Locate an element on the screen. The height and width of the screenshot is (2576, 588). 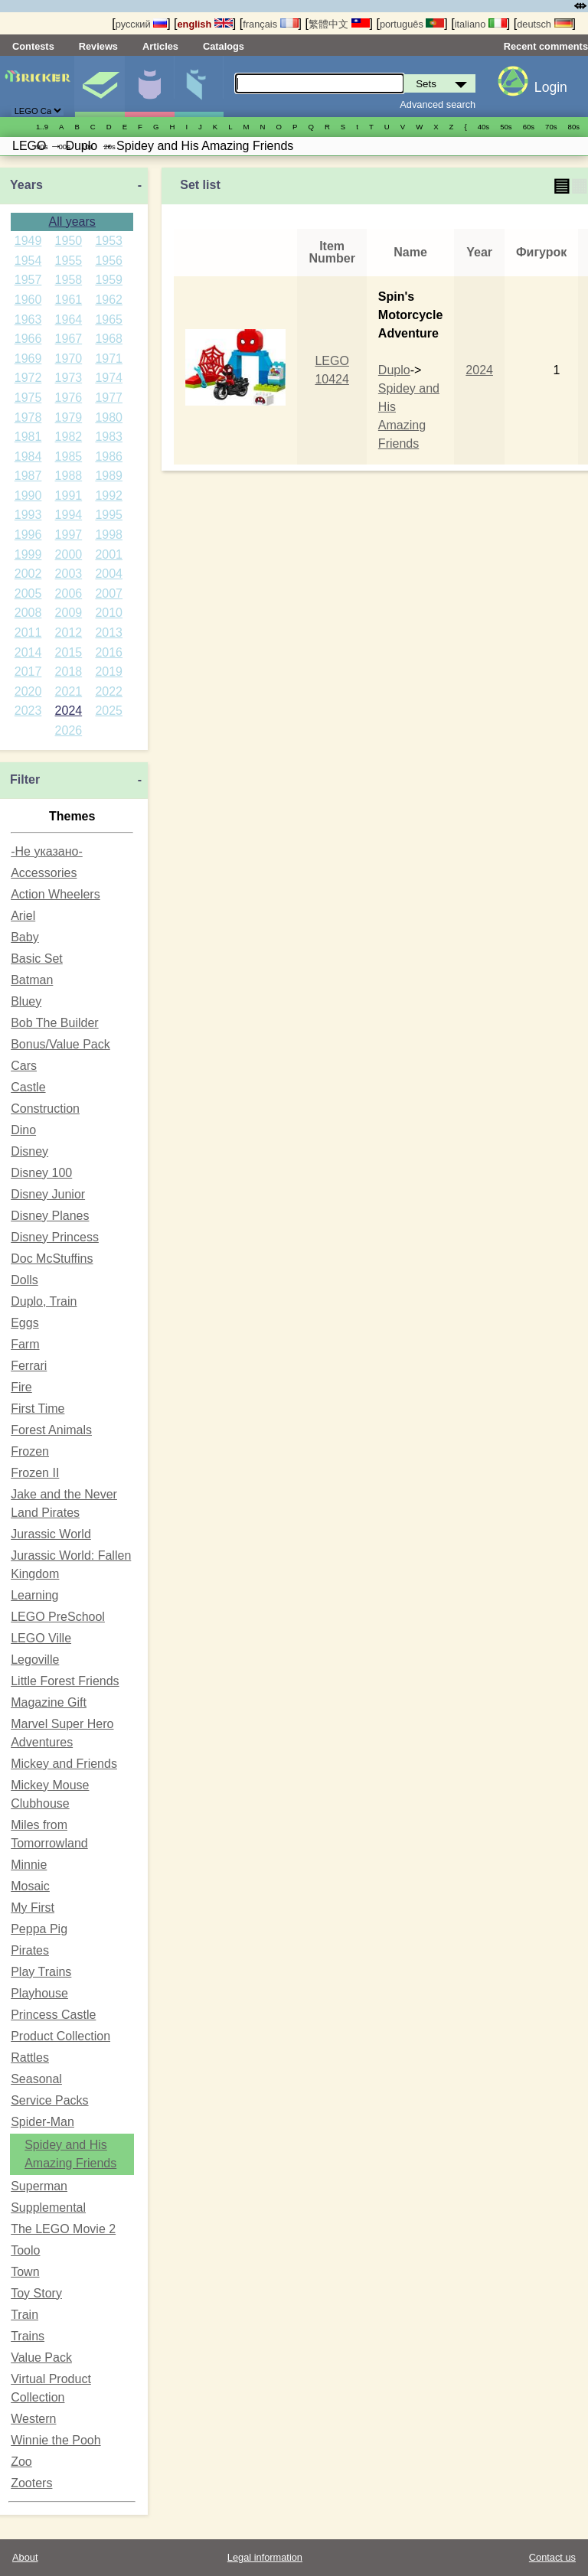
Legoville is located at coordinates (35, 1659).